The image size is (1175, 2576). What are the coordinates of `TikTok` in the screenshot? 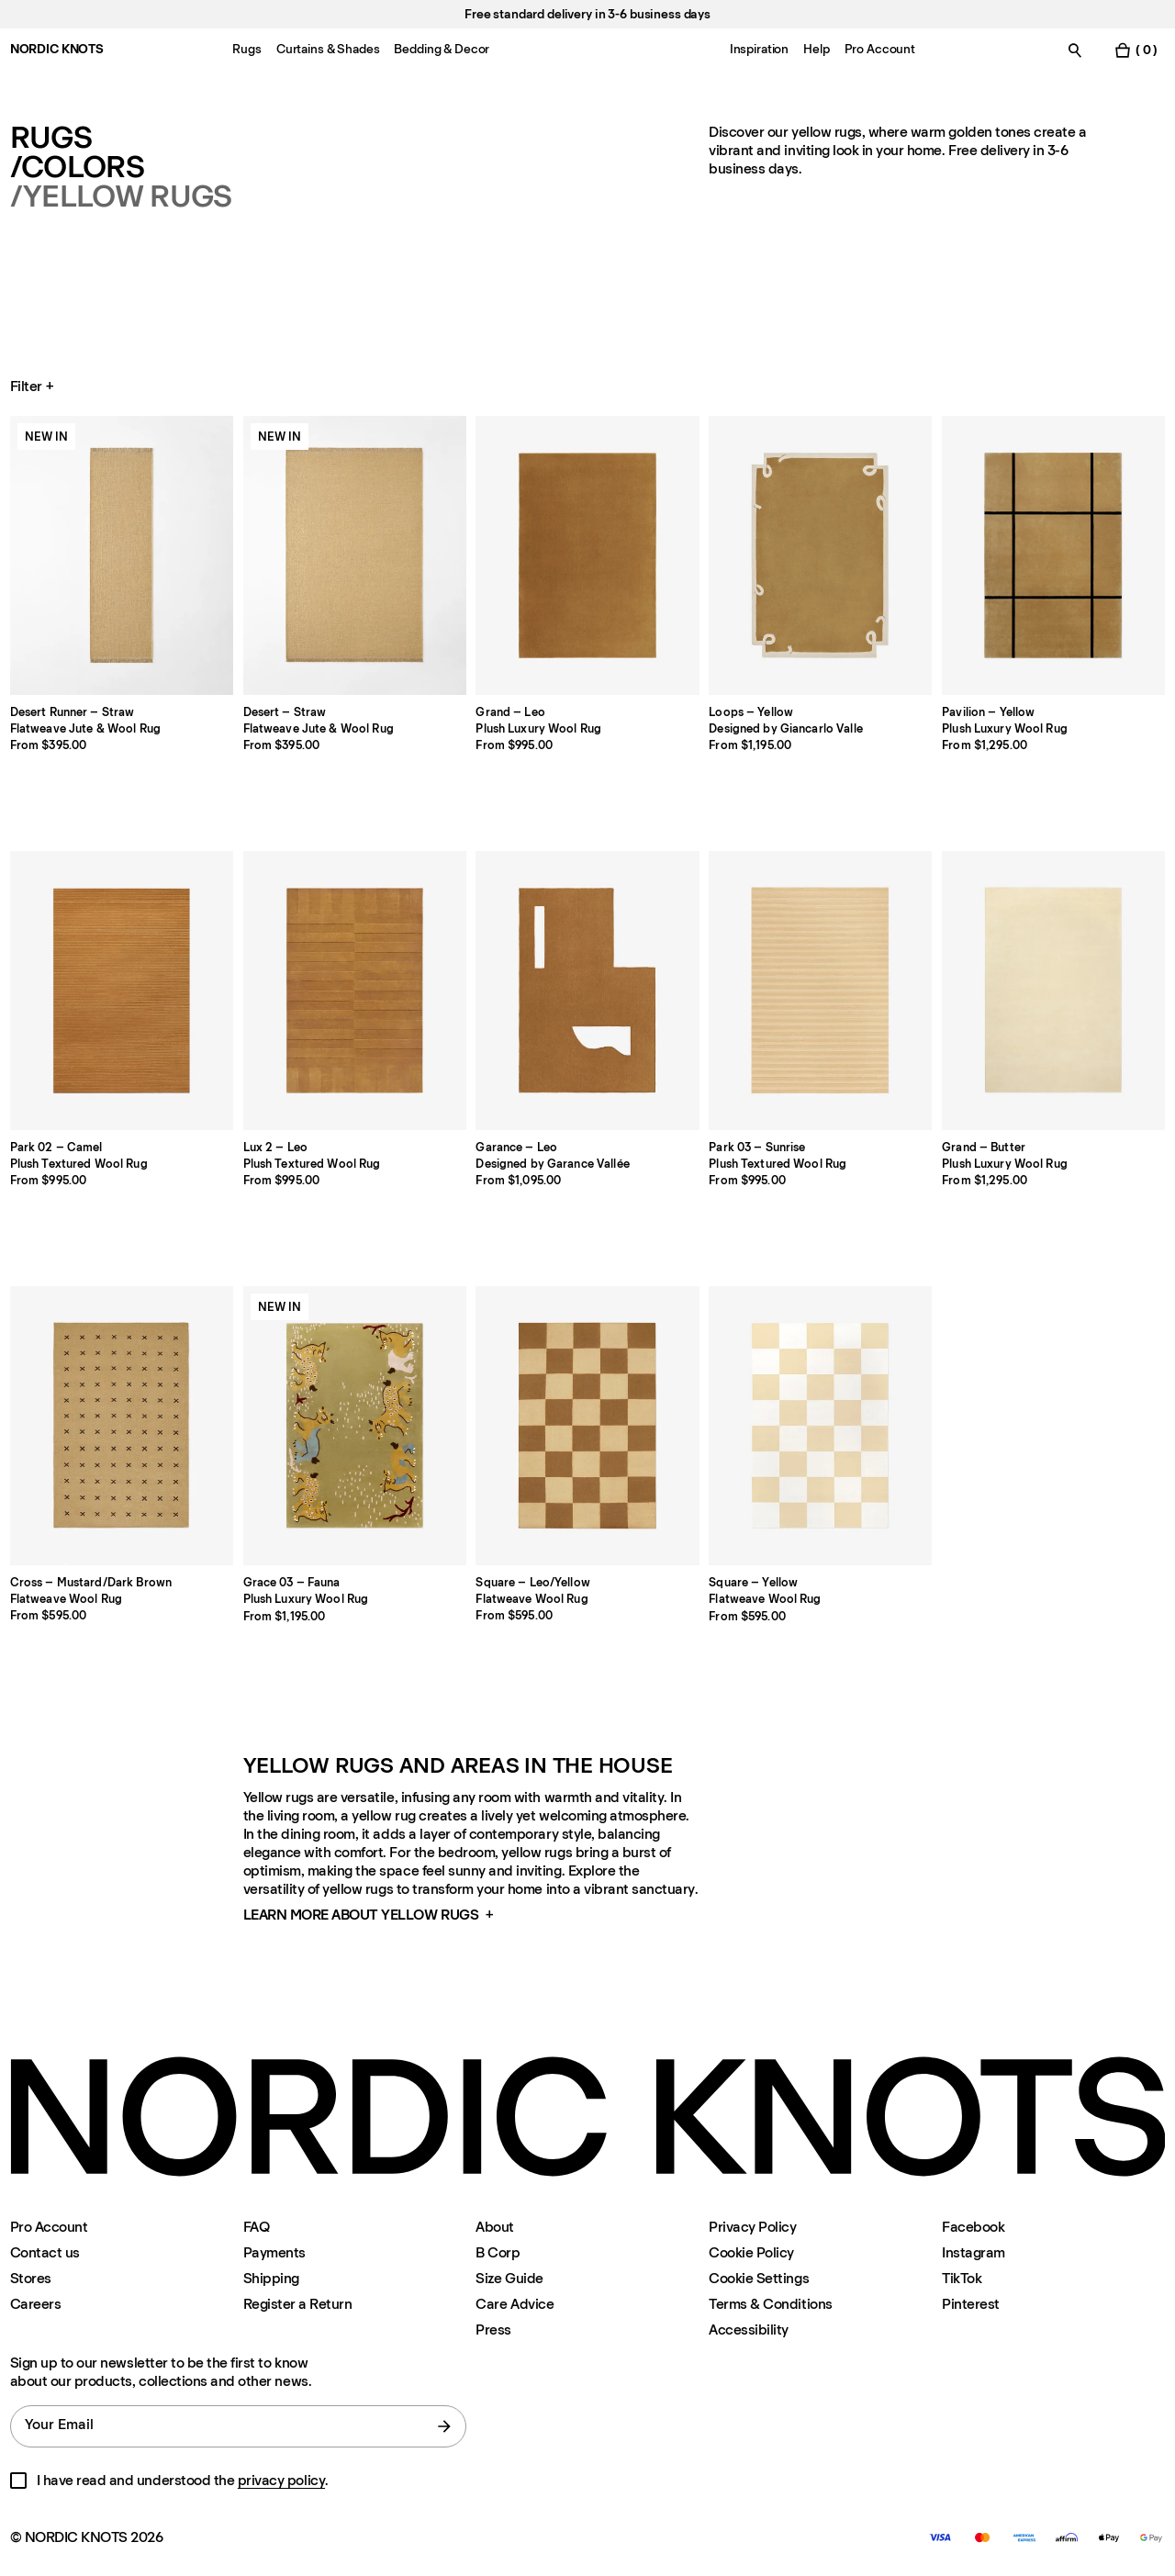 It's located at (961, 2278).